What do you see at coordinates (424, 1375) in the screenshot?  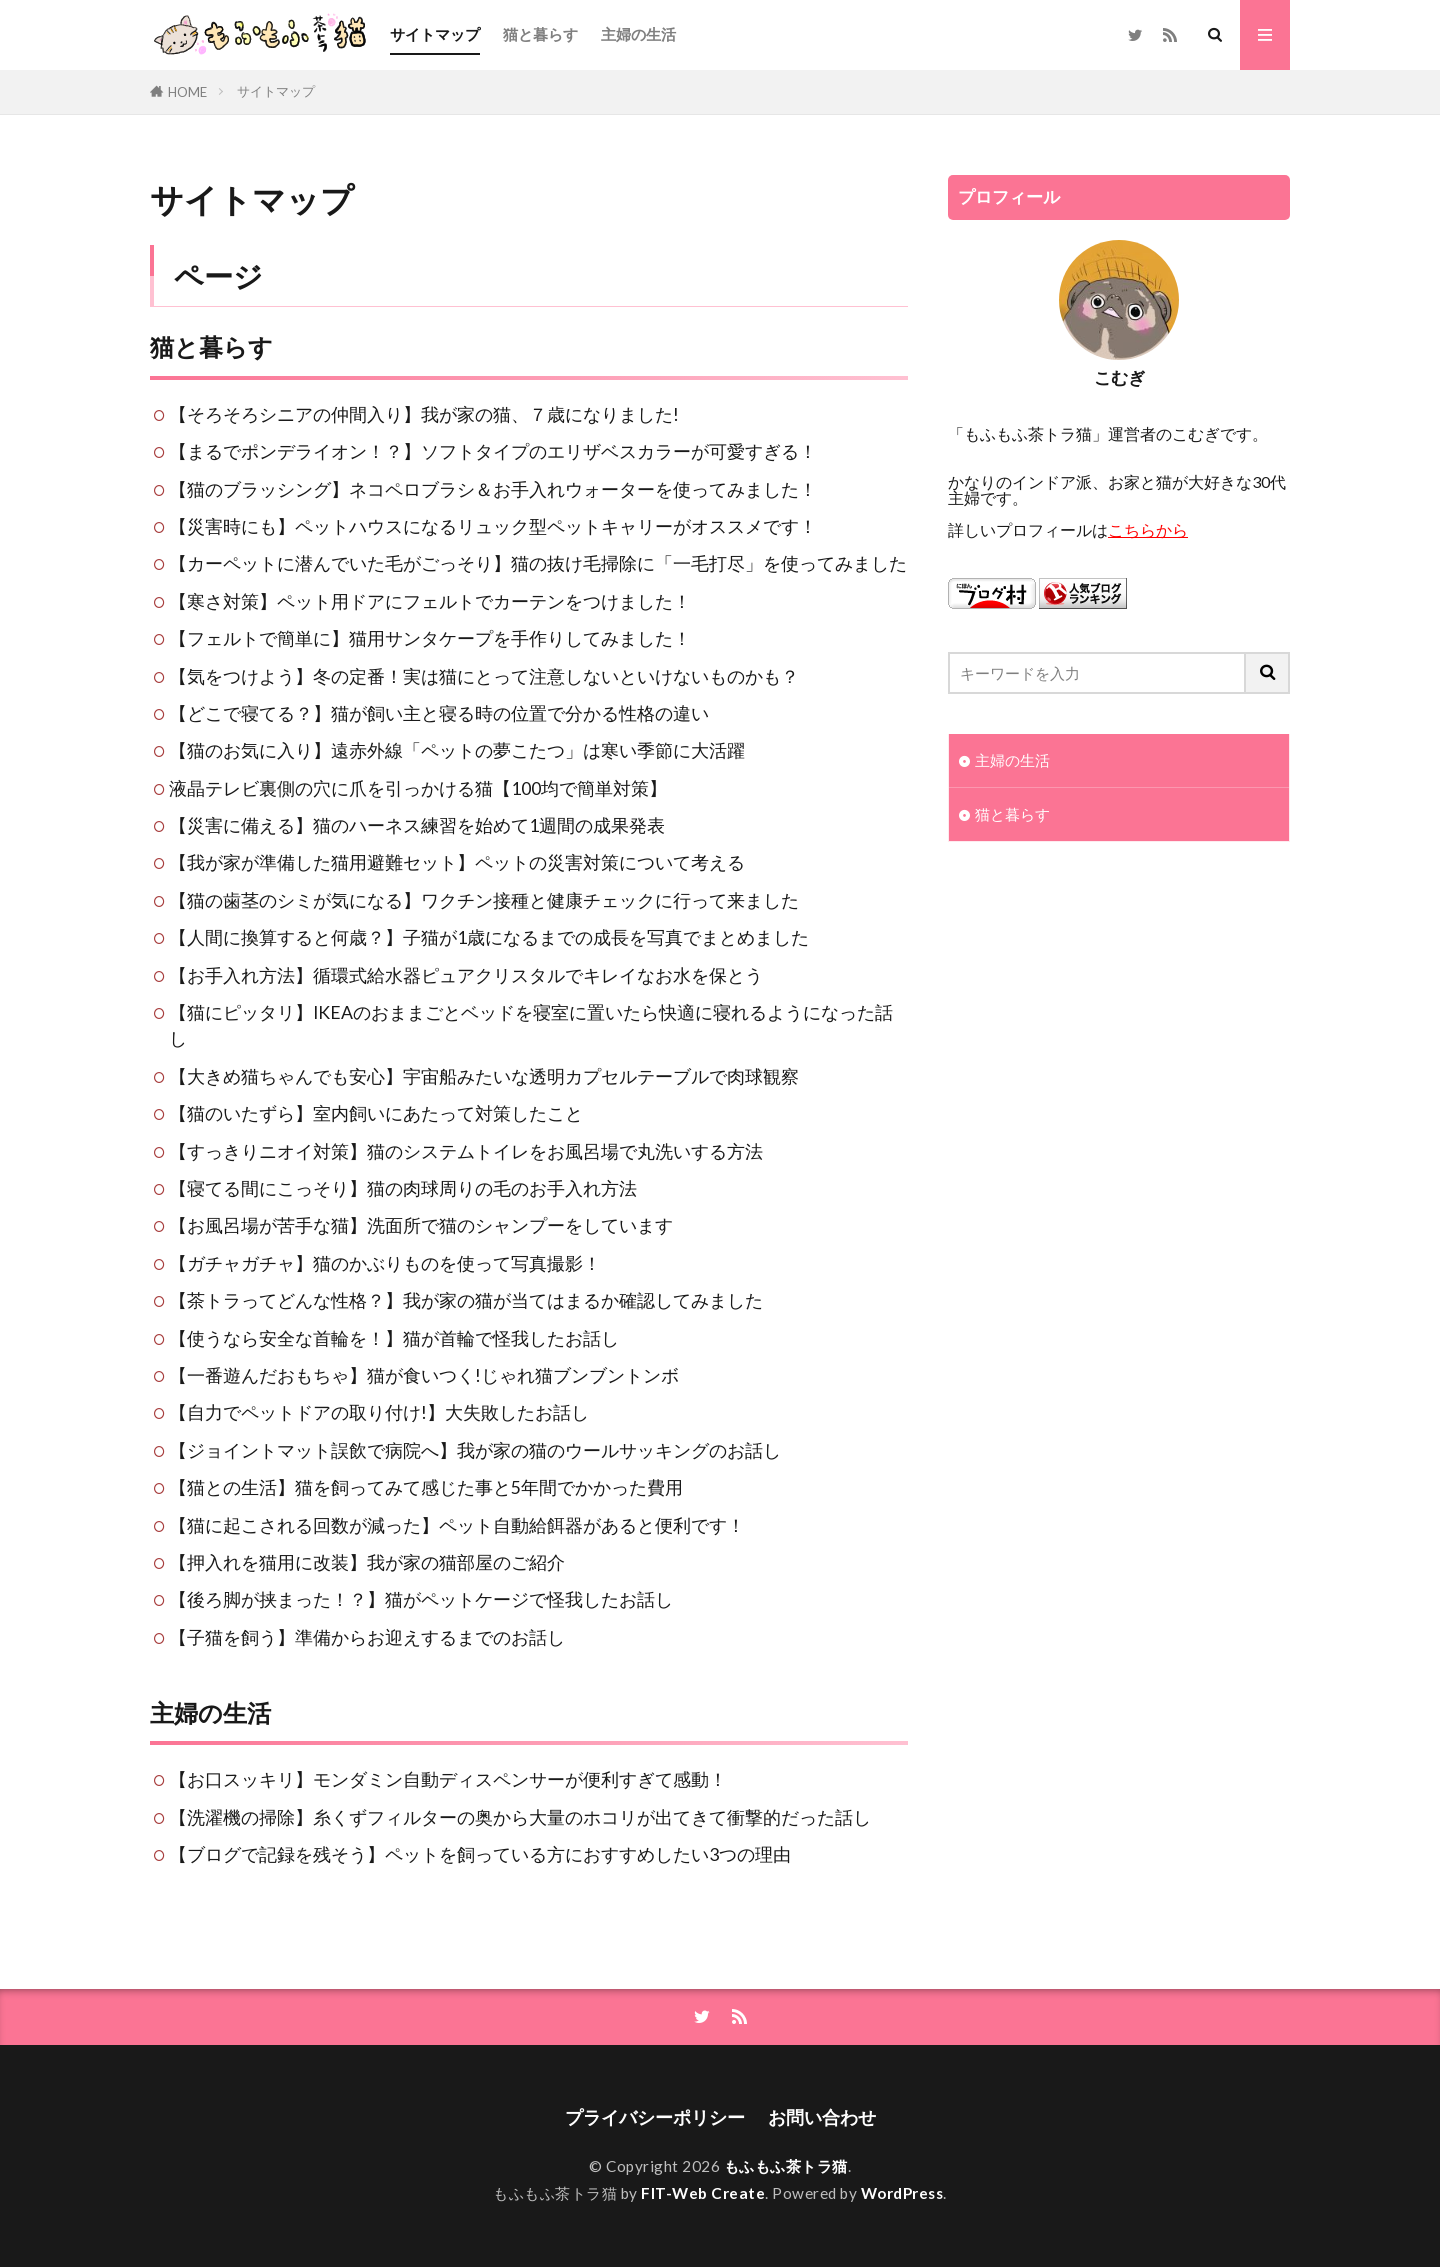 I see `【一番遊んだおもちゃ】猫が食いつく!じゃれ猫ブンブントンボ` at bounding box center [424, 1375].